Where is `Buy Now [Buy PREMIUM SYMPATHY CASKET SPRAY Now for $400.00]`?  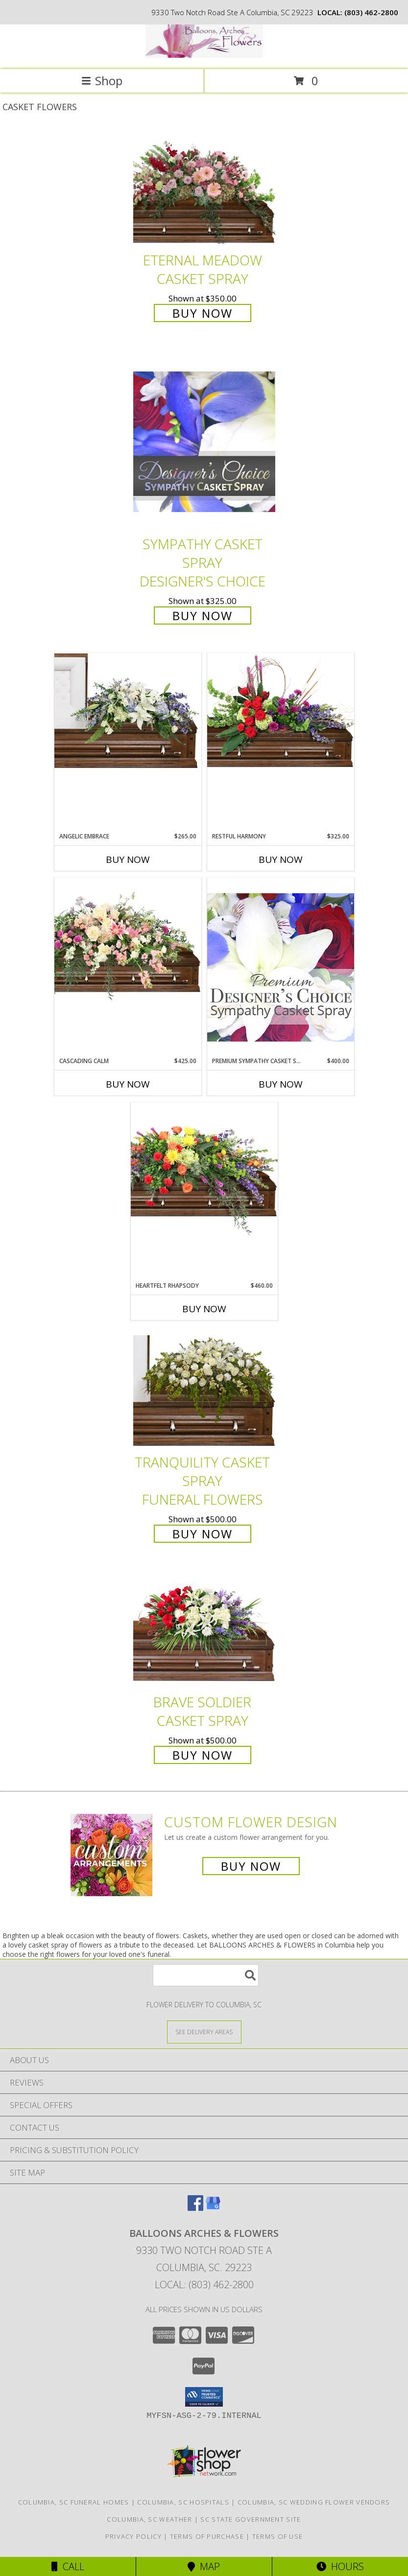
Buy Now [Buy PREMIUM SYMPATHY CASKET SPRAY Now for $400.00] is located at coordinates (281, 1084).